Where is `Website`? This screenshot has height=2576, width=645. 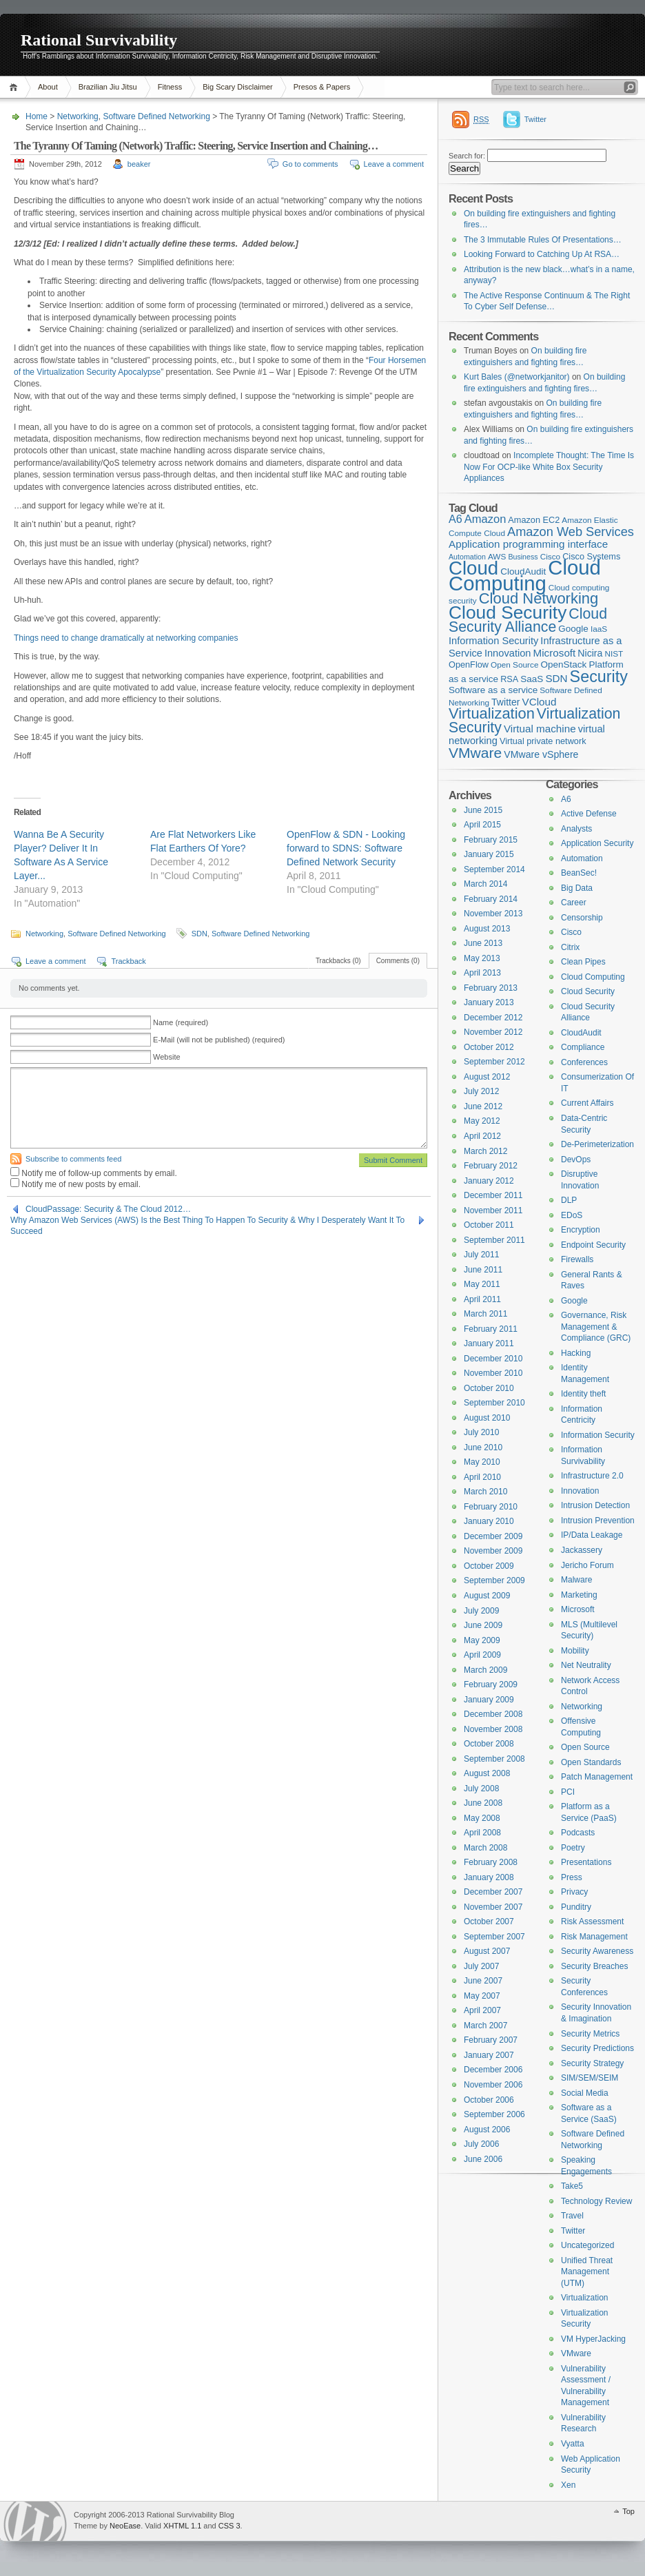
Website is located at coordinates (167, 1057).